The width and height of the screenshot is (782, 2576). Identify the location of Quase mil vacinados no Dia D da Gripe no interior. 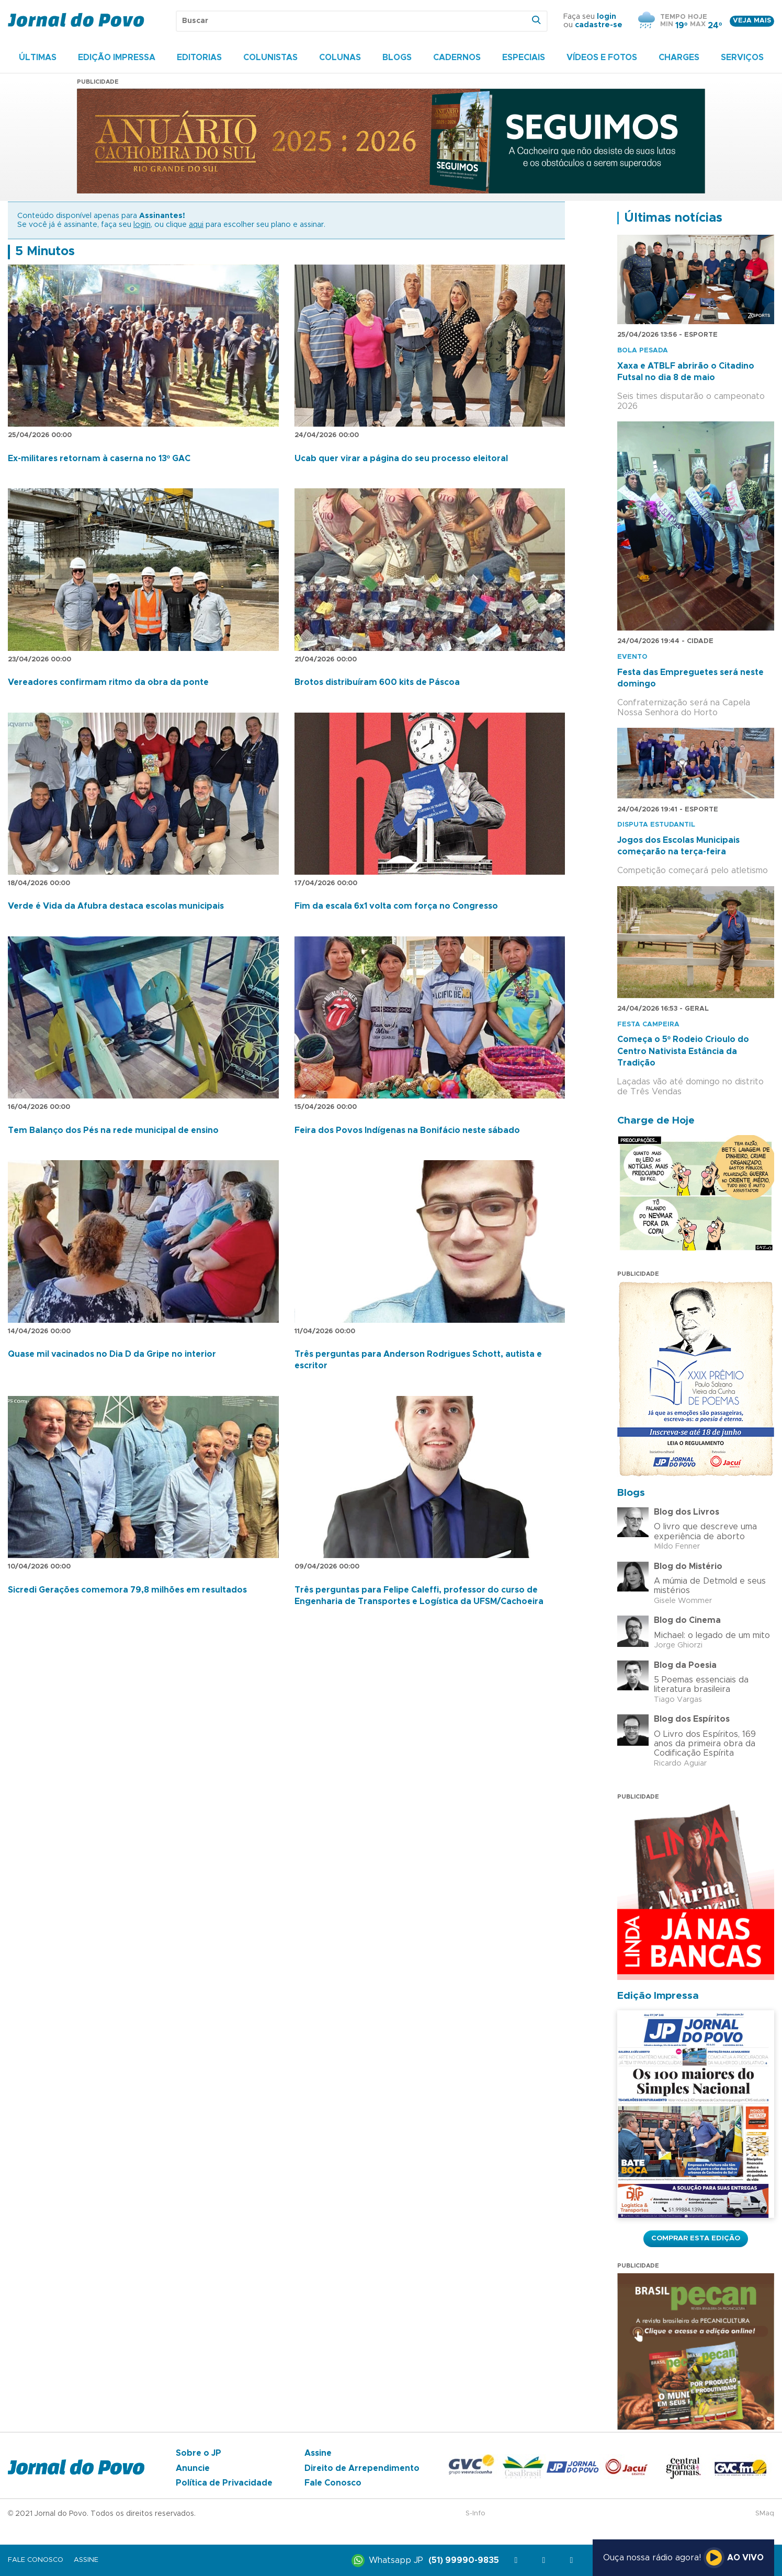
(112, 1354).